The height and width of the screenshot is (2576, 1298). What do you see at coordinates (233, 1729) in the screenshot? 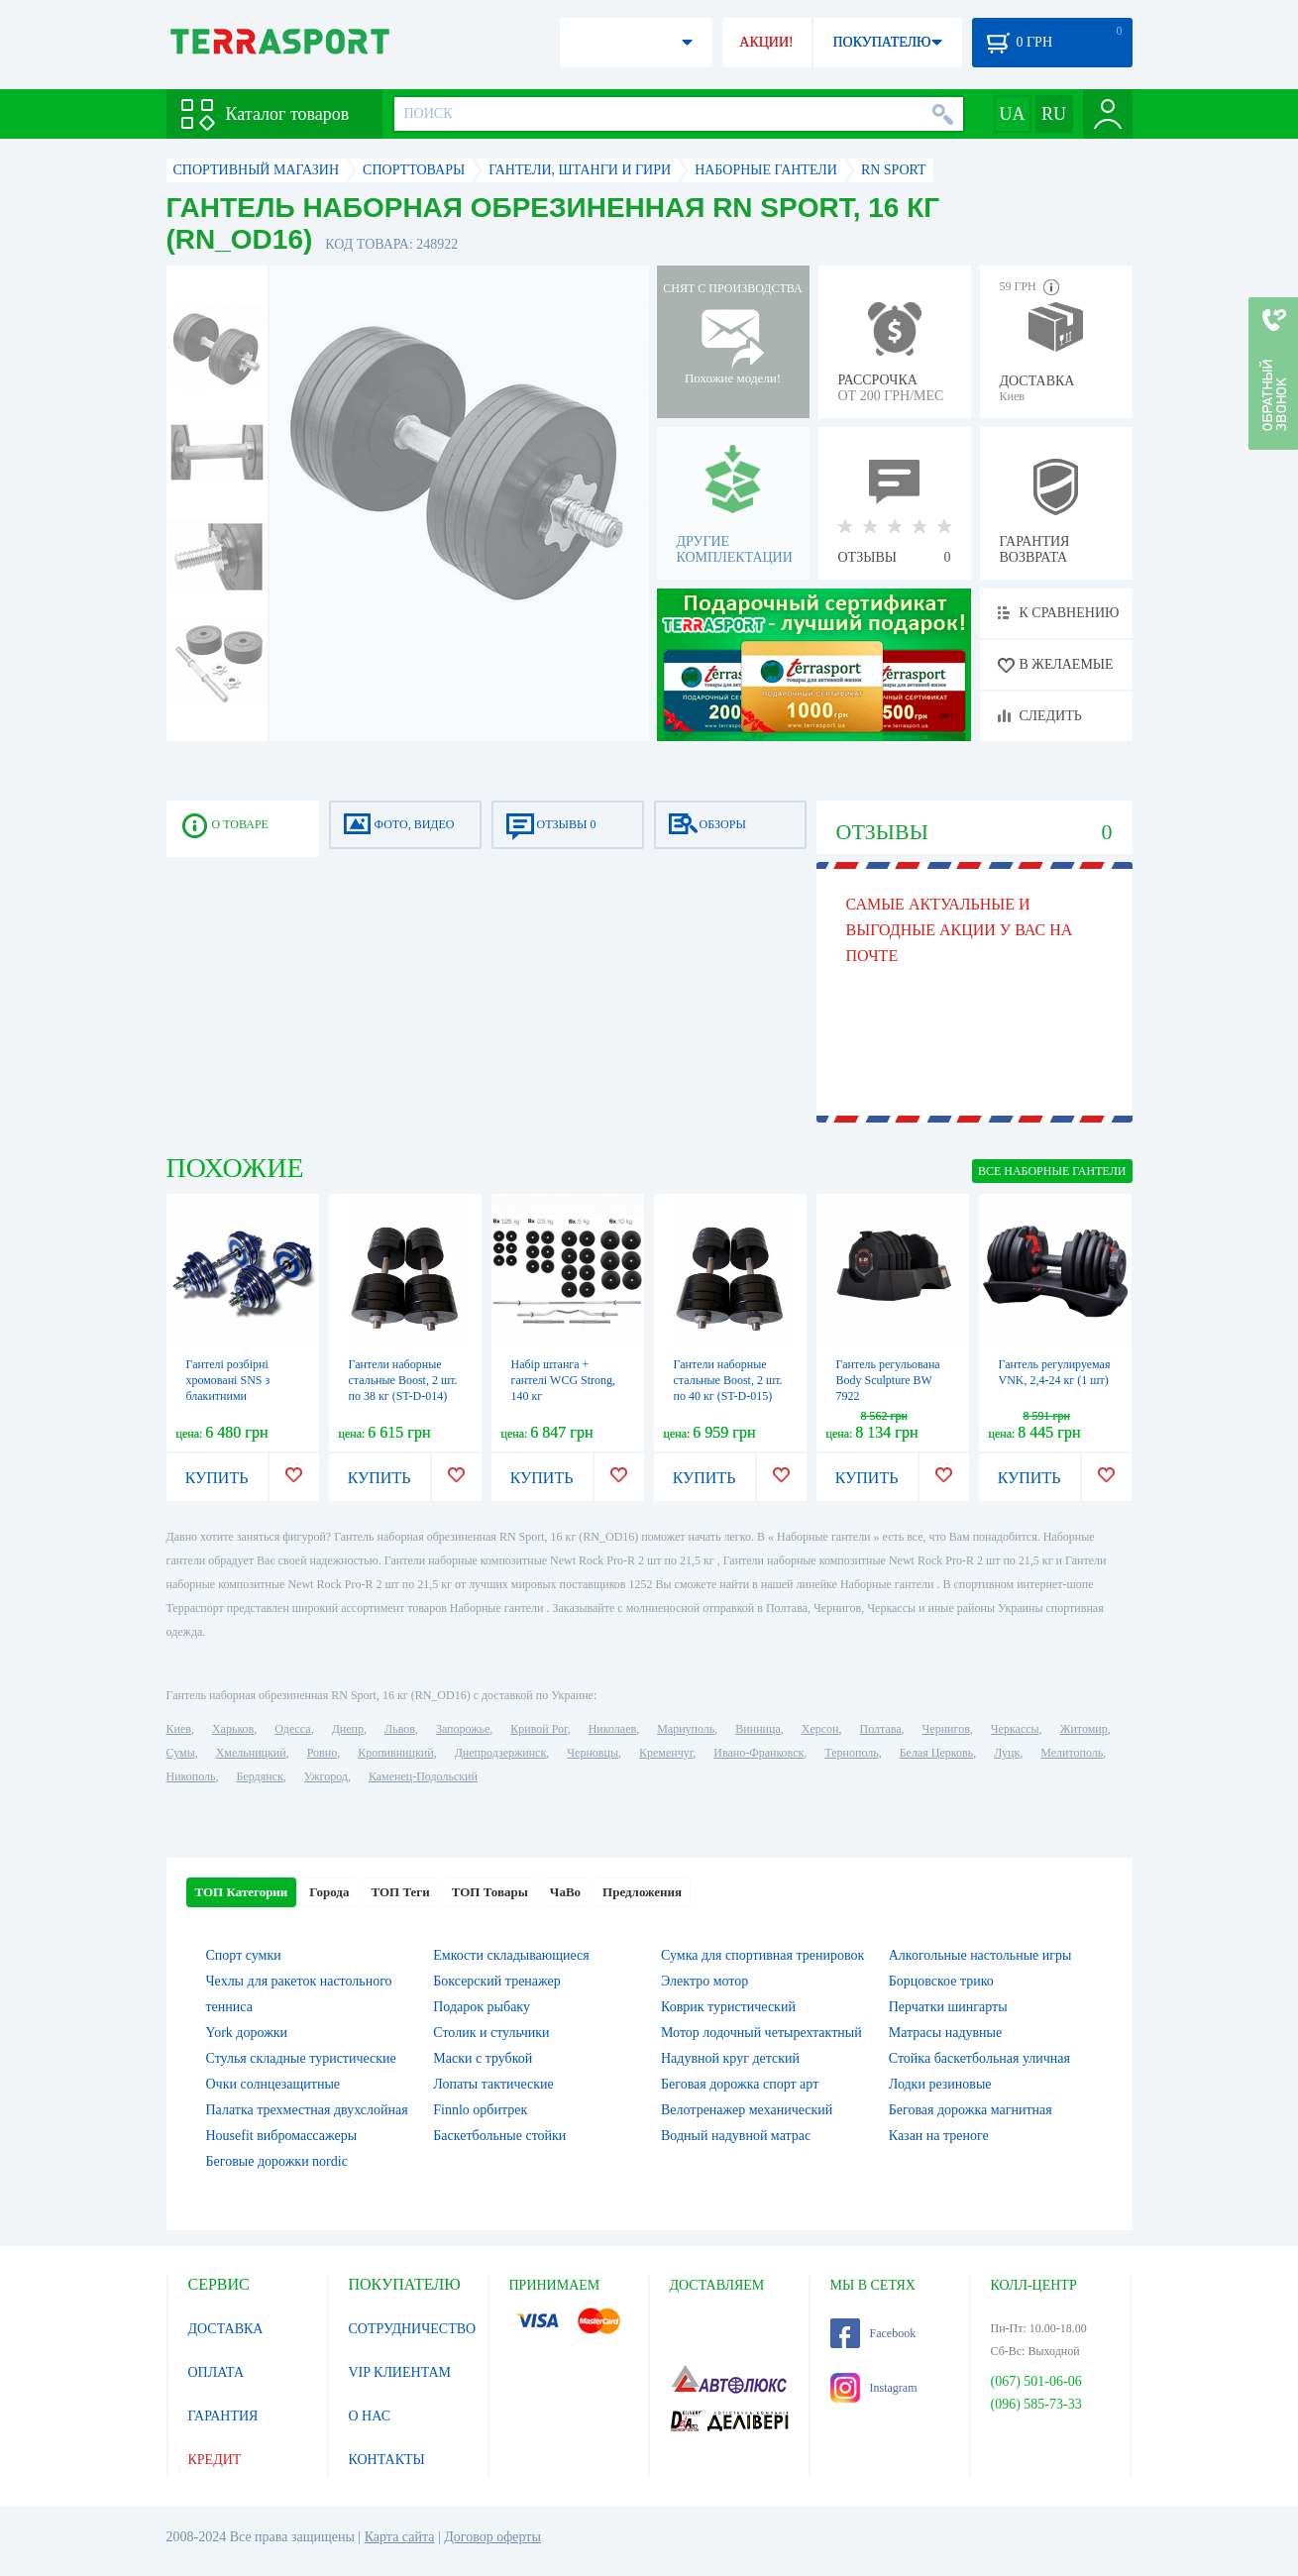
I see `Харьков` at bounding box center [233, 1729].